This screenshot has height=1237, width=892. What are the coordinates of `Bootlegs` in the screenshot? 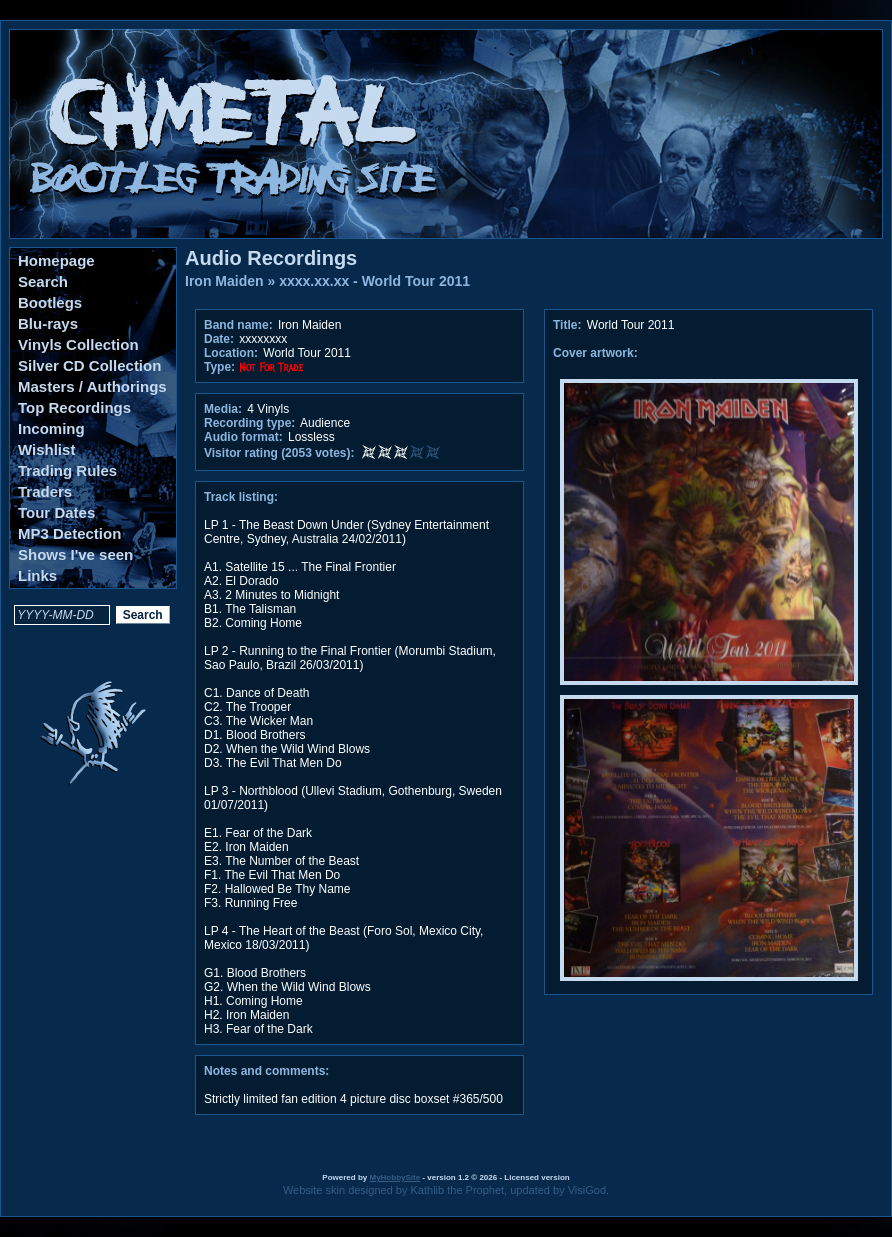 It's located at (50, 302).